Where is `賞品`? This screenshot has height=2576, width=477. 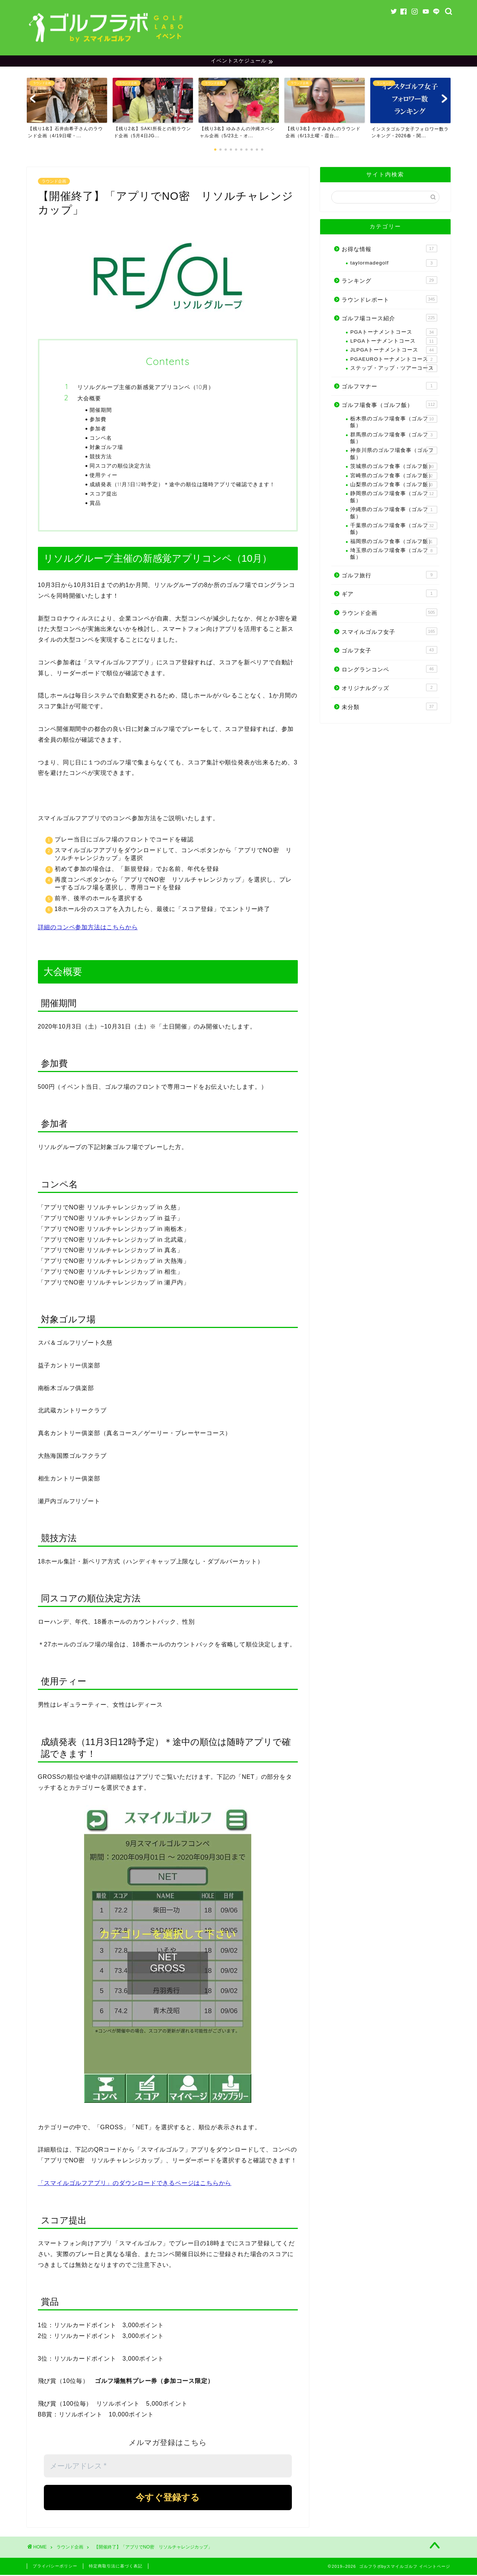
賞品 is located at coordinates (95, 504).